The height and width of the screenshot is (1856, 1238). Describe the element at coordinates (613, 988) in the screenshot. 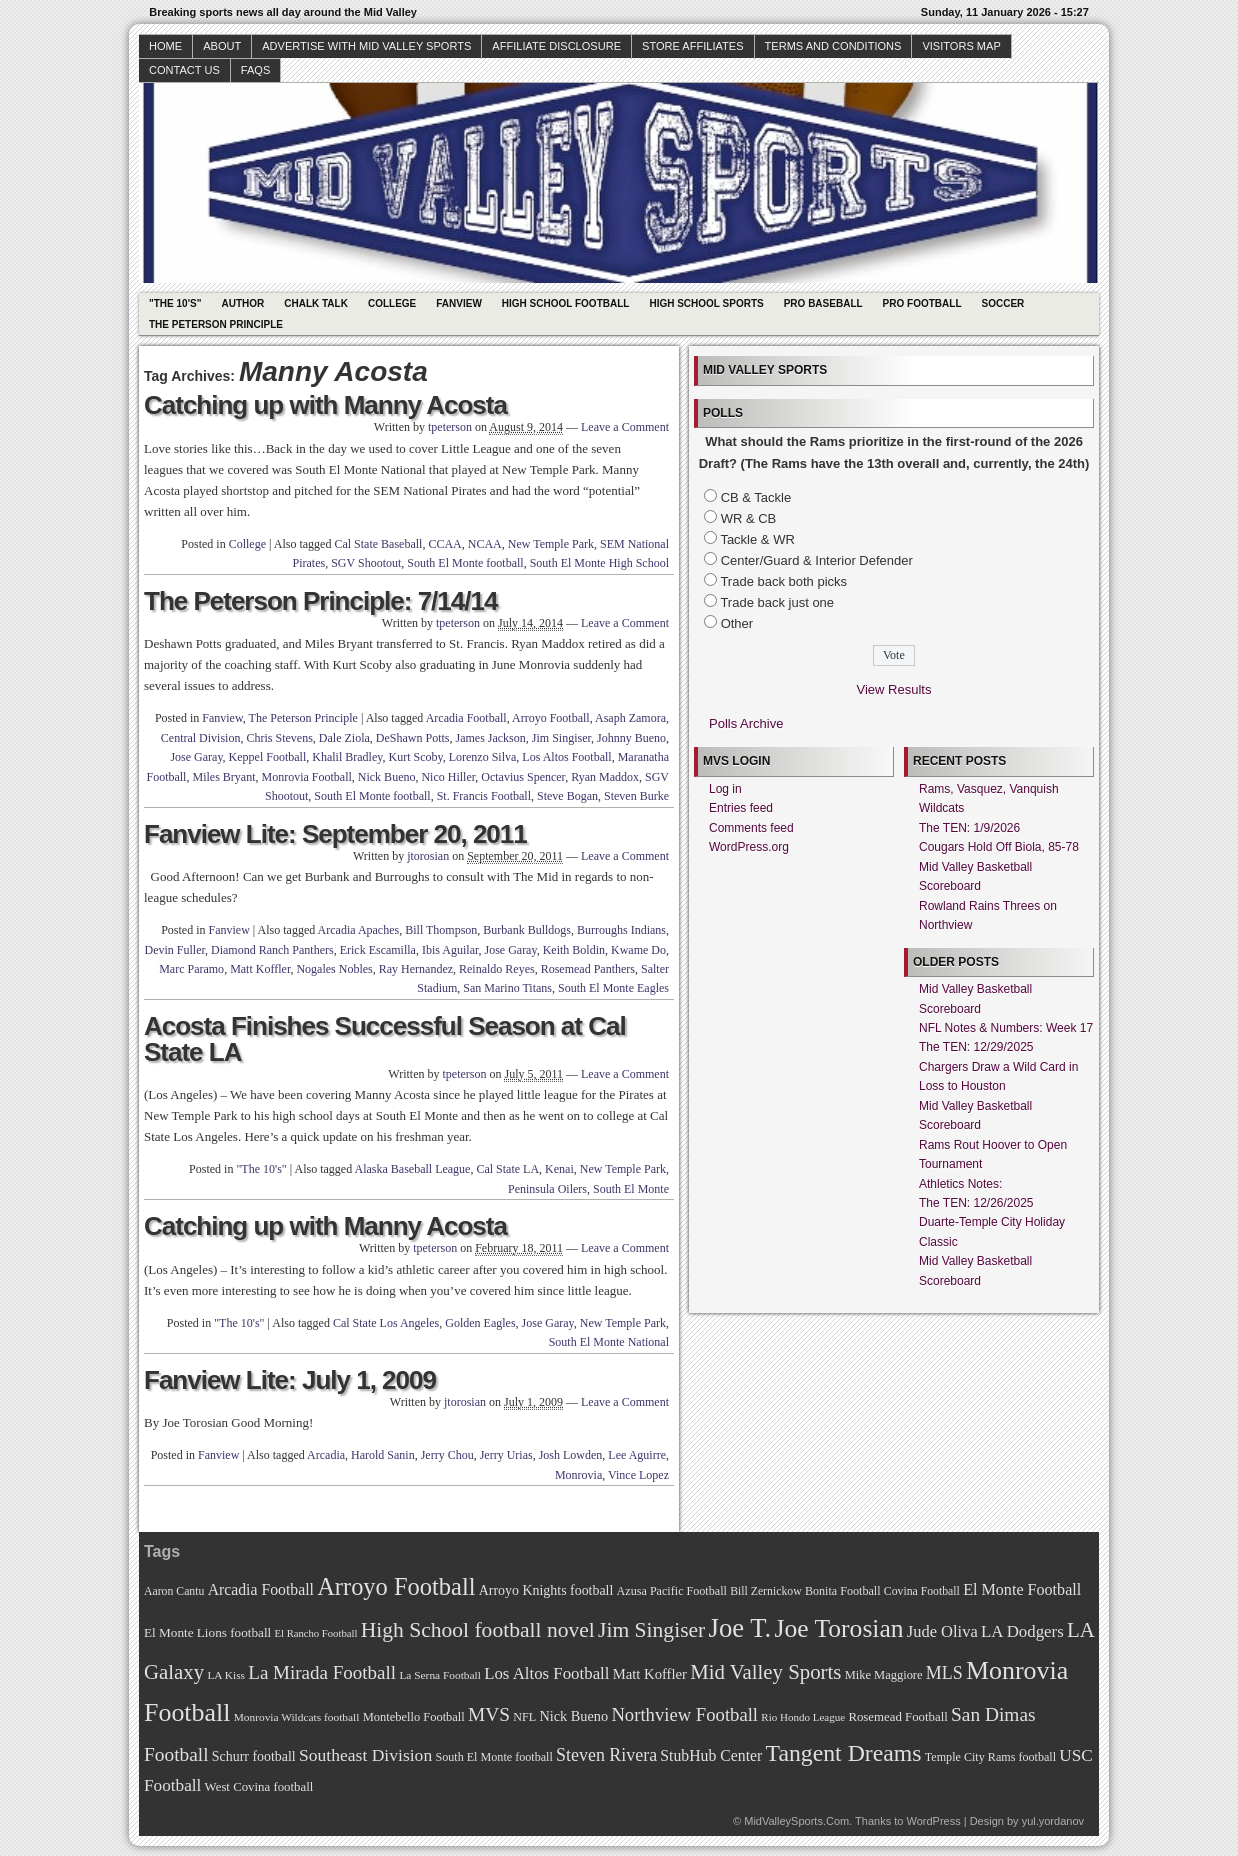

I see `South El Monte Eagles` at that location.